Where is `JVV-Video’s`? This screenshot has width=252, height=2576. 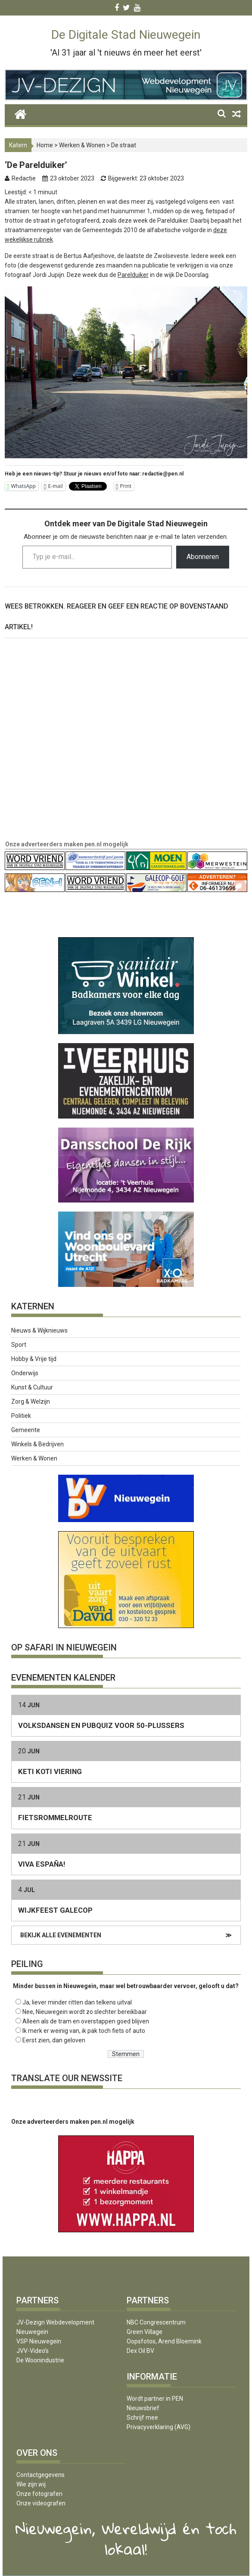 JVV-Video’s is located at coordinates (32, 2350).